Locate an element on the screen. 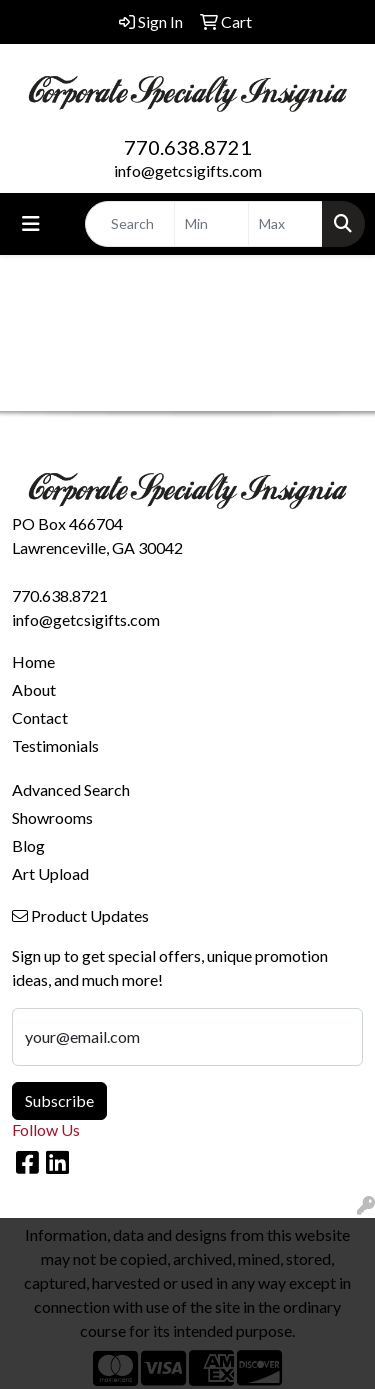 This screenshot has height=1389, width=375. Blog is located at coordinates (28, 845).